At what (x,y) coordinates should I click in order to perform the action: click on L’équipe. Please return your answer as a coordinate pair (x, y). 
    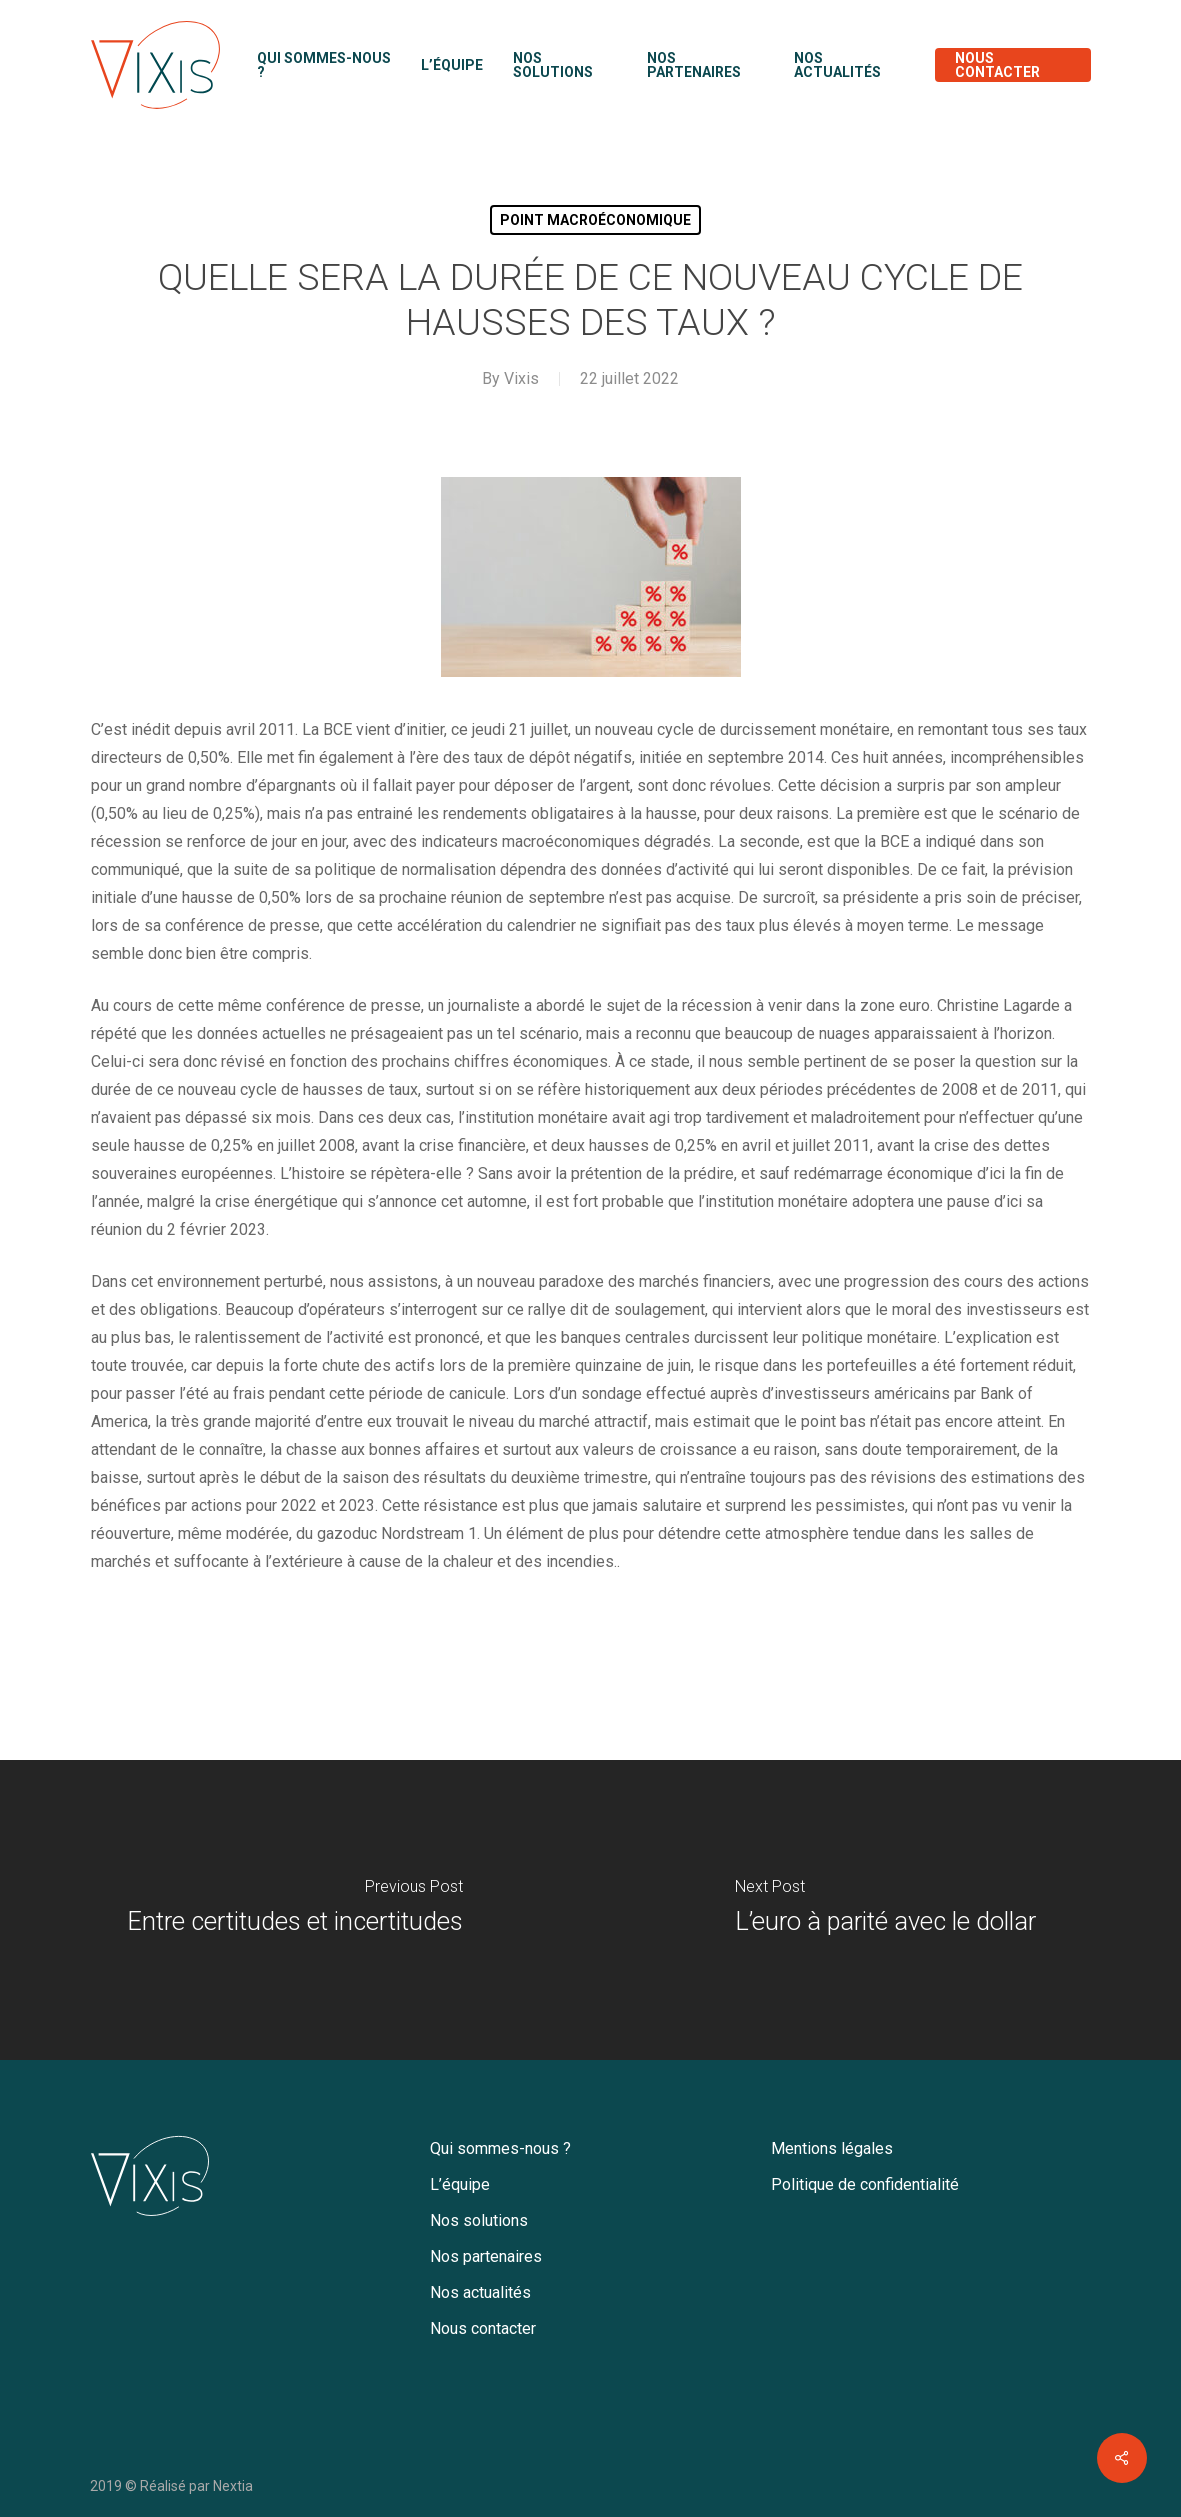
    Looking at the image, I should click on (460, 2184).